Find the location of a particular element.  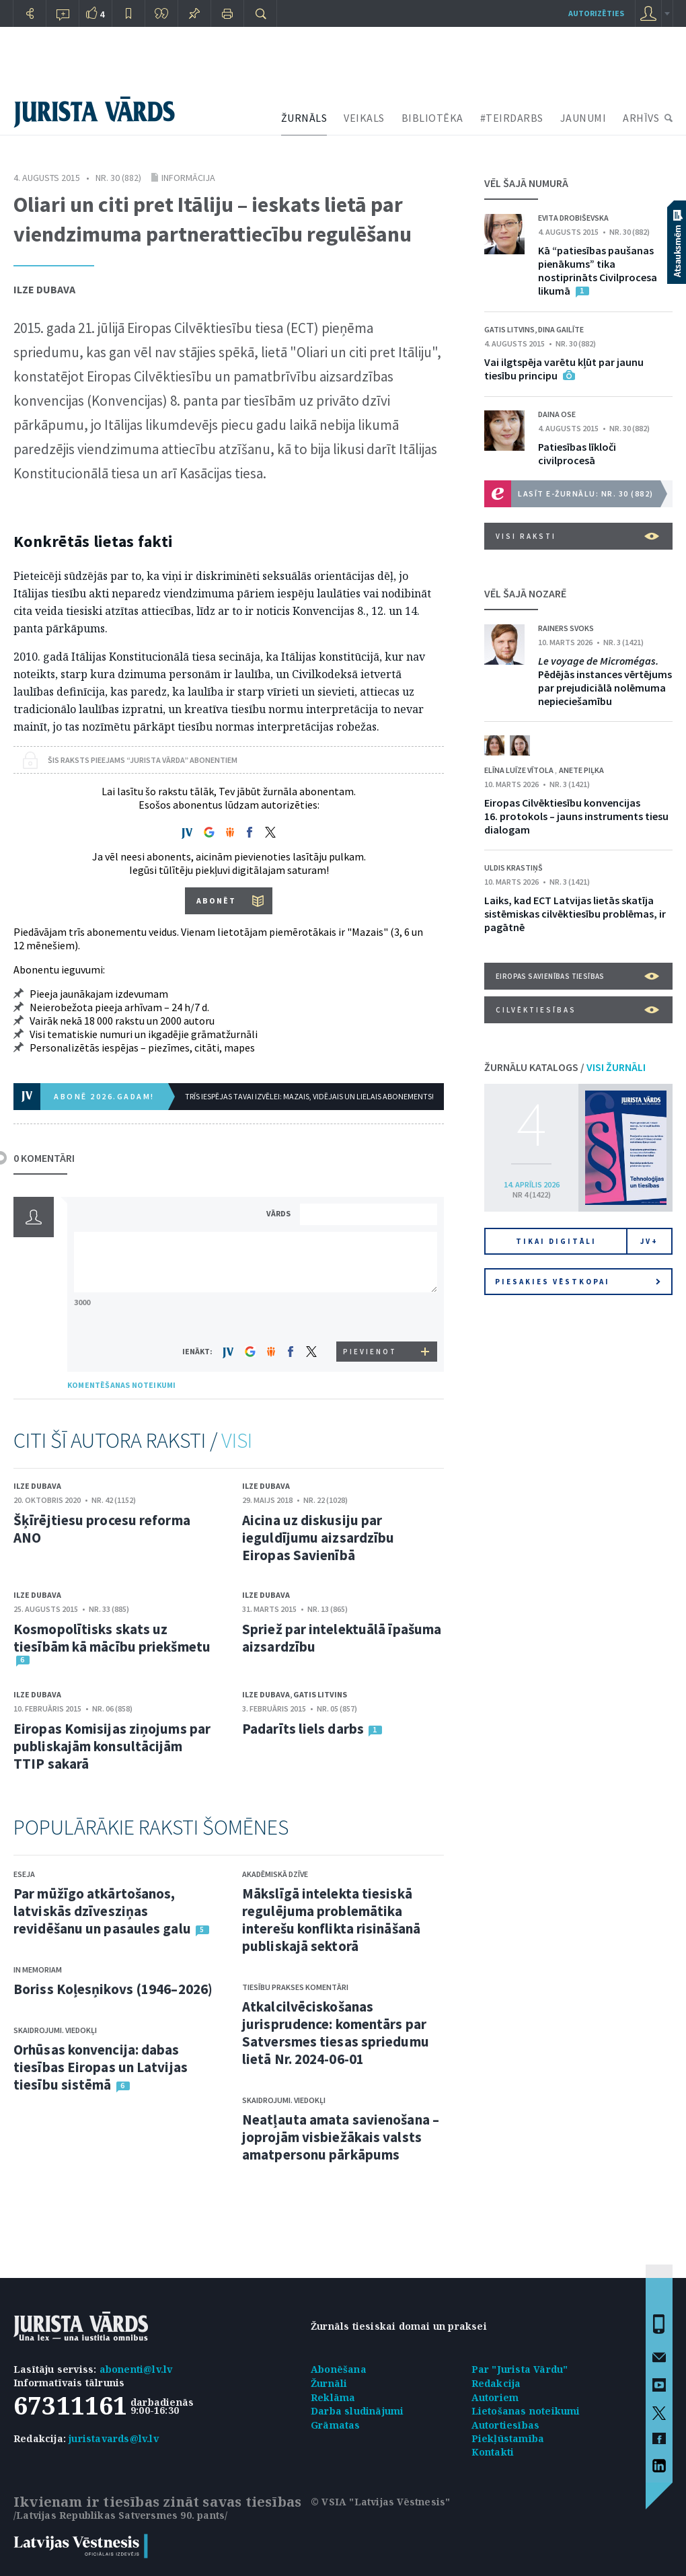

VĒL ŠAJĀ NUMURĀ is located at coordinates (526, 183).